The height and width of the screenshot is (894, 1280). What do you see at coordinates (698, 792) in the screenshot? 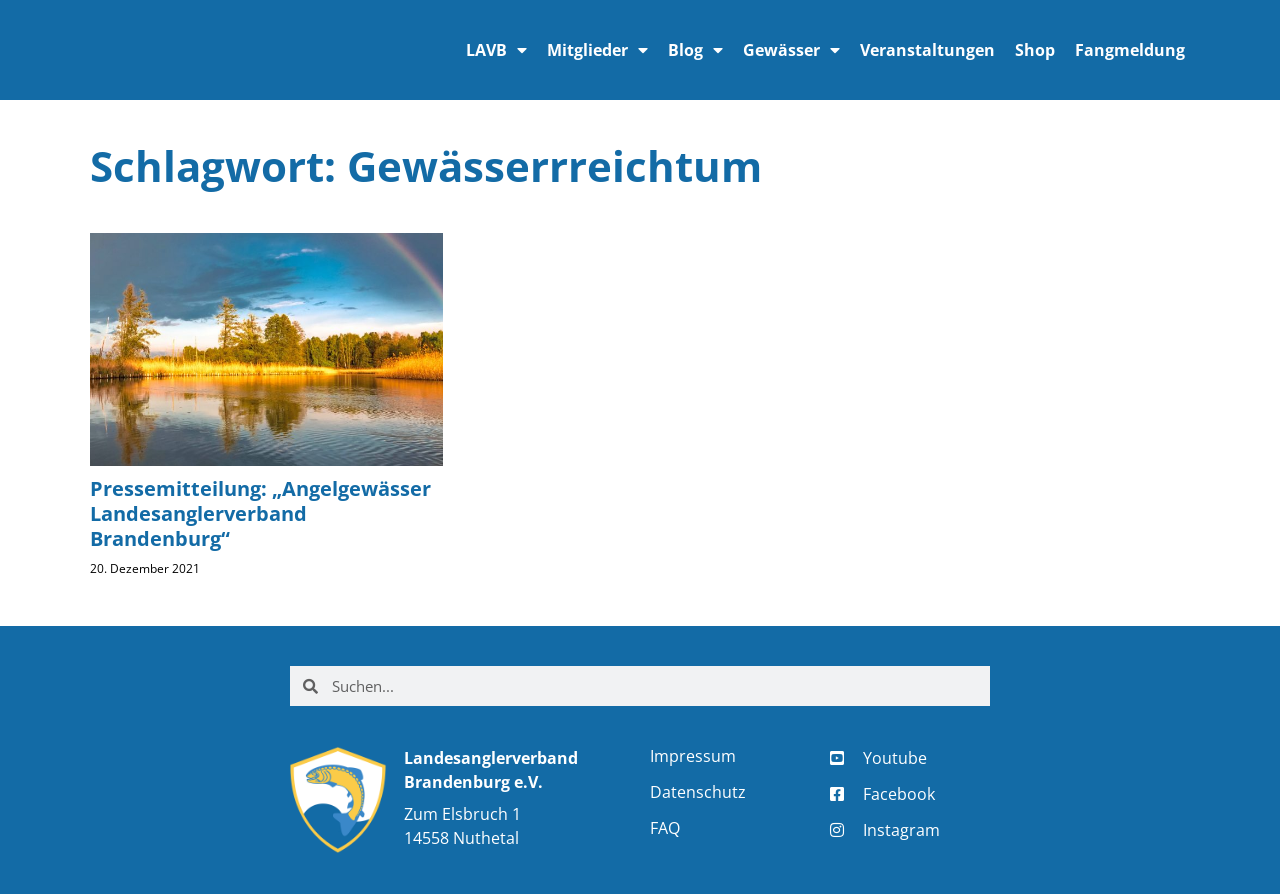
I see `Datenschutz` at bounding box center [698, 792].